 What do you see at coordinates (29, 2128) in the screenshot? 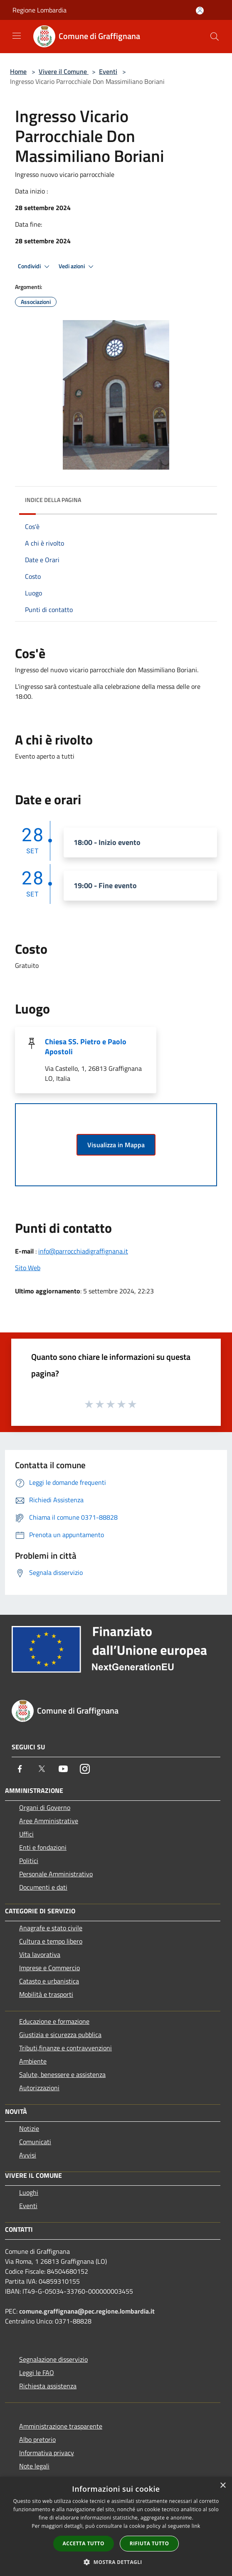
I see `Notizie` at bounding box center [29, 2128].